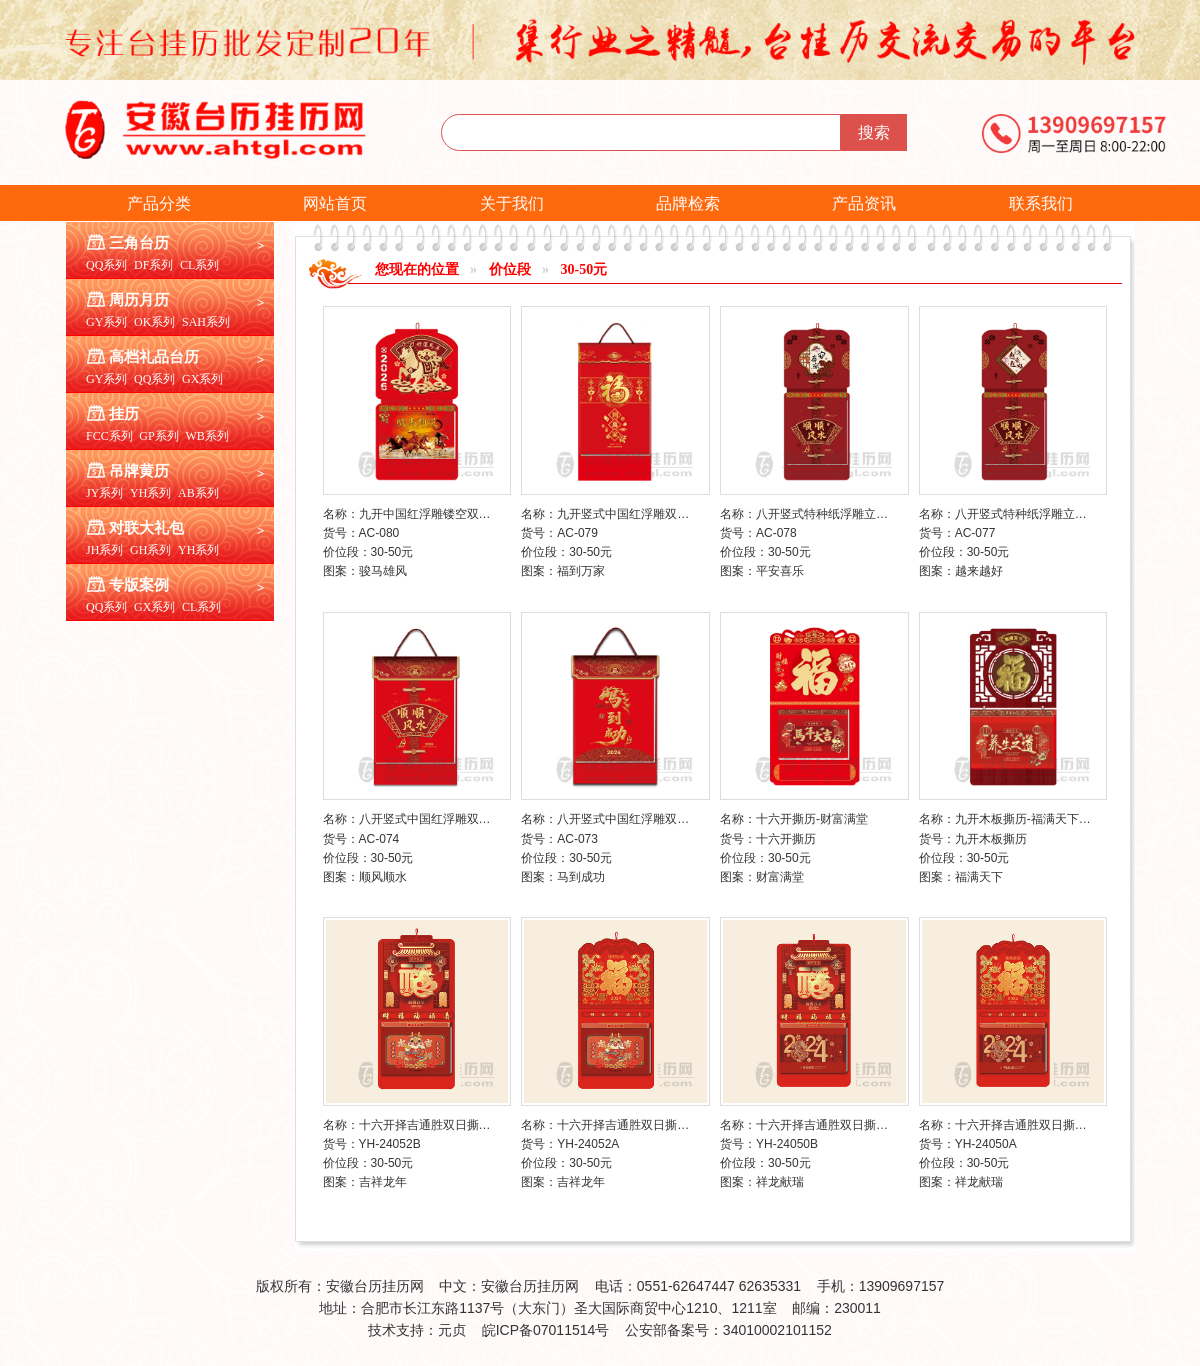  I want to click on JH系列, so click(104, 550).